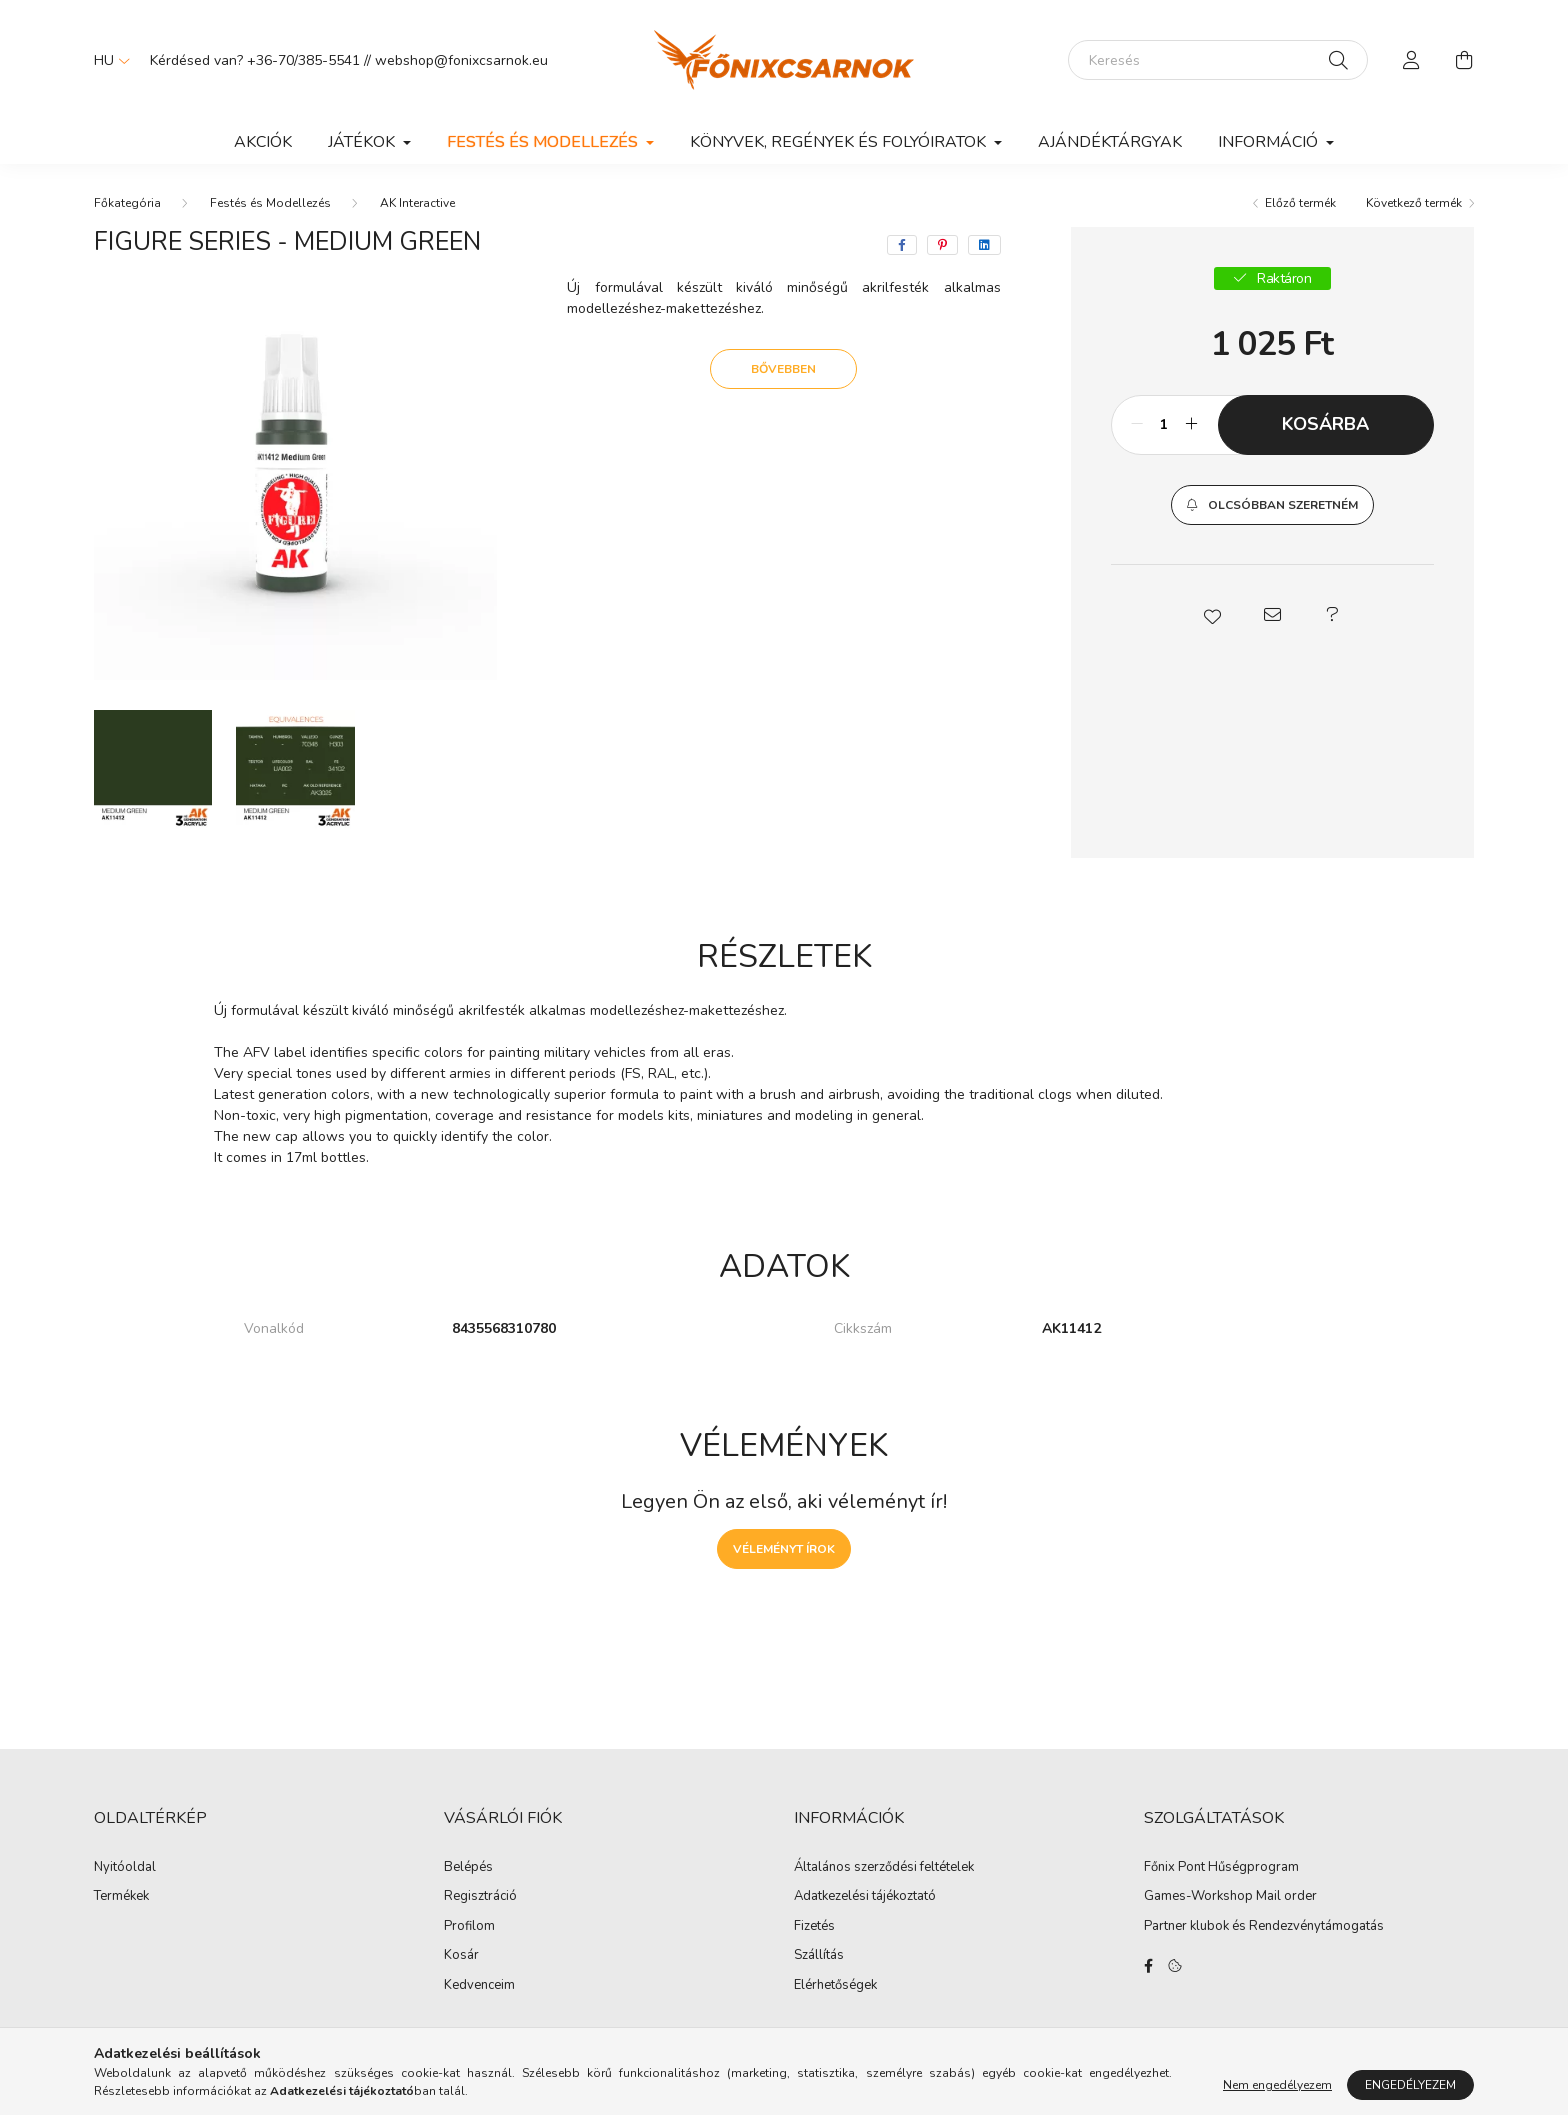 This screenshot has height=2115, width=1568. What do you see at coordinates (1300, 203) in the screenshot?
I see `Előző termék` at bounding box center [1300, 203].